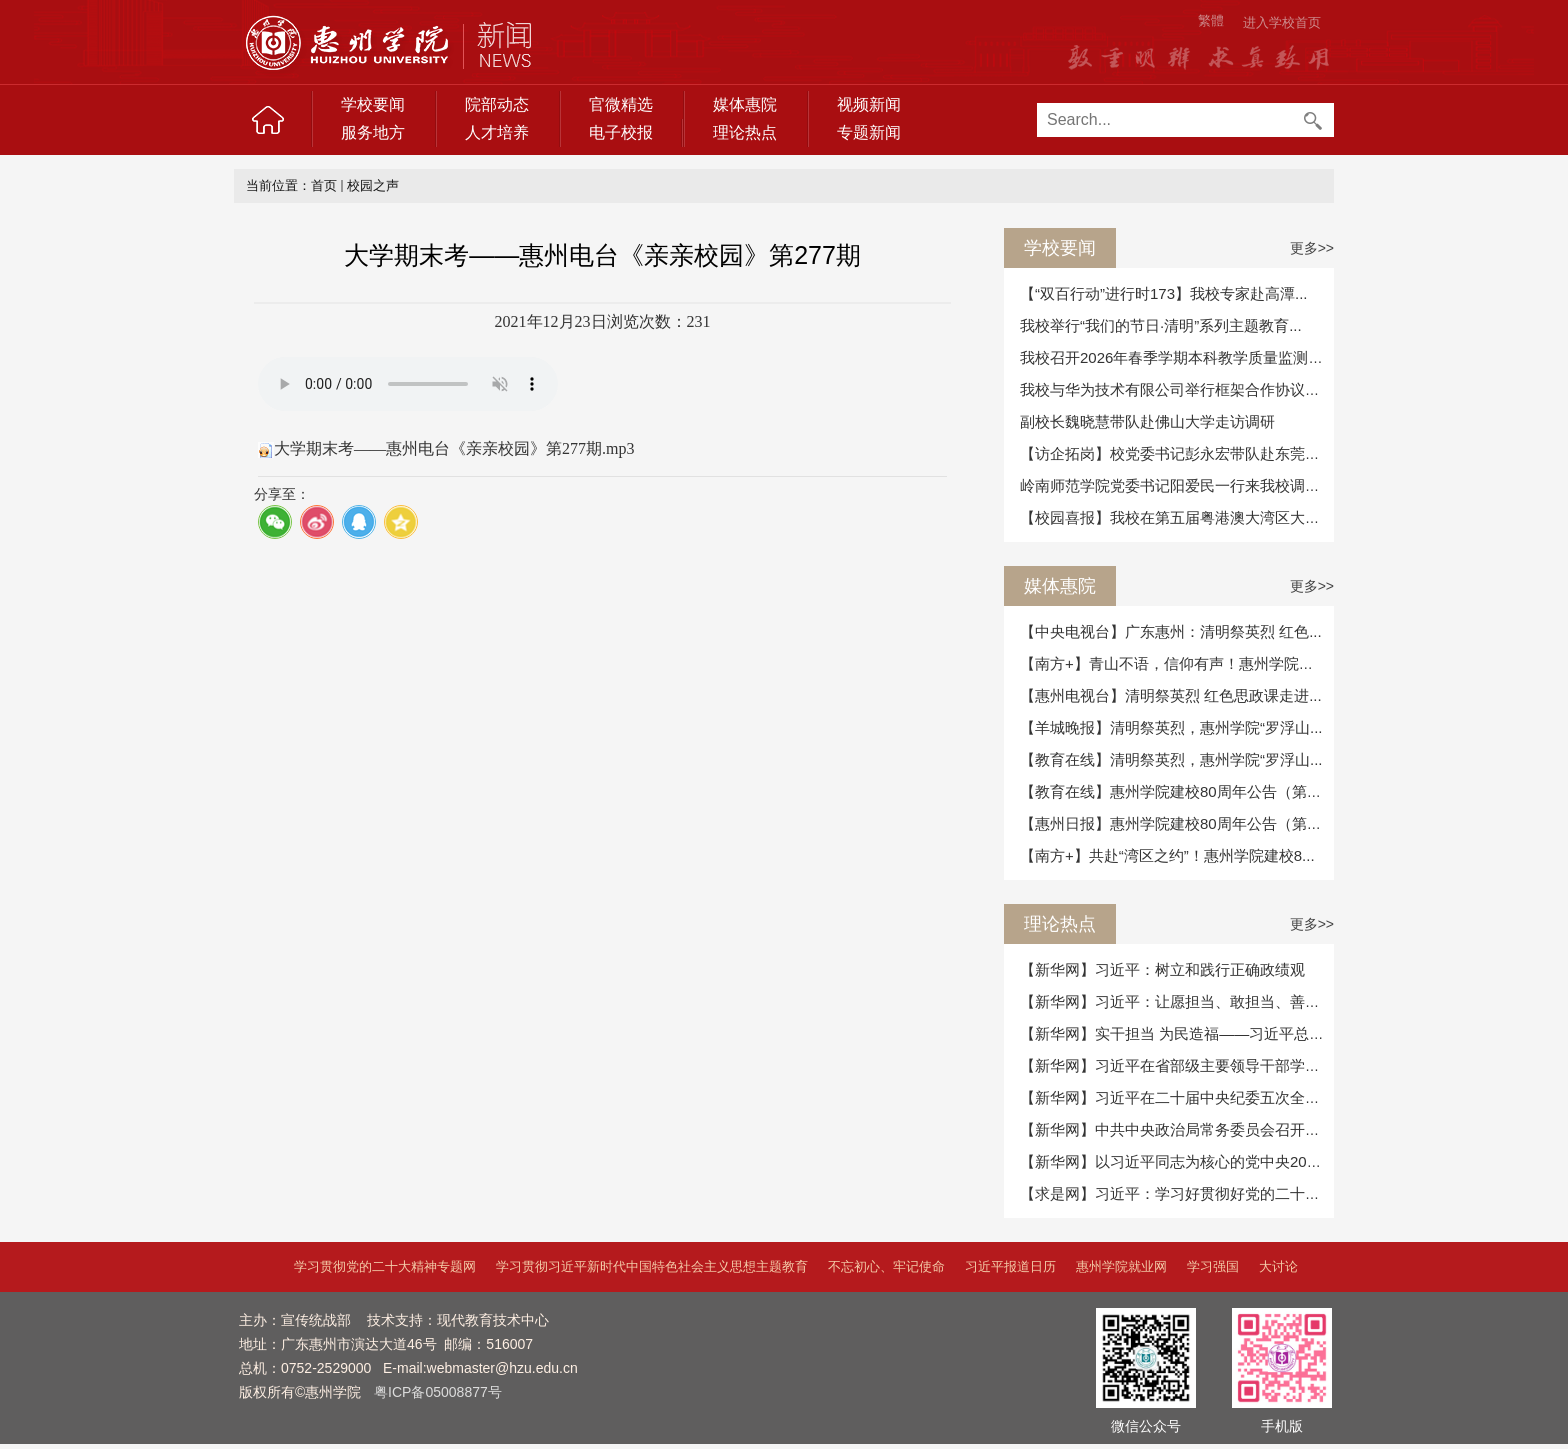 The image size is (1568, 1449). What do you see at coordinates (1171, 759) in the screenshot?
I see `【教育在线】清明祭英烈，惠州学院“罗浮山...` at bounding box center [1171, 759].